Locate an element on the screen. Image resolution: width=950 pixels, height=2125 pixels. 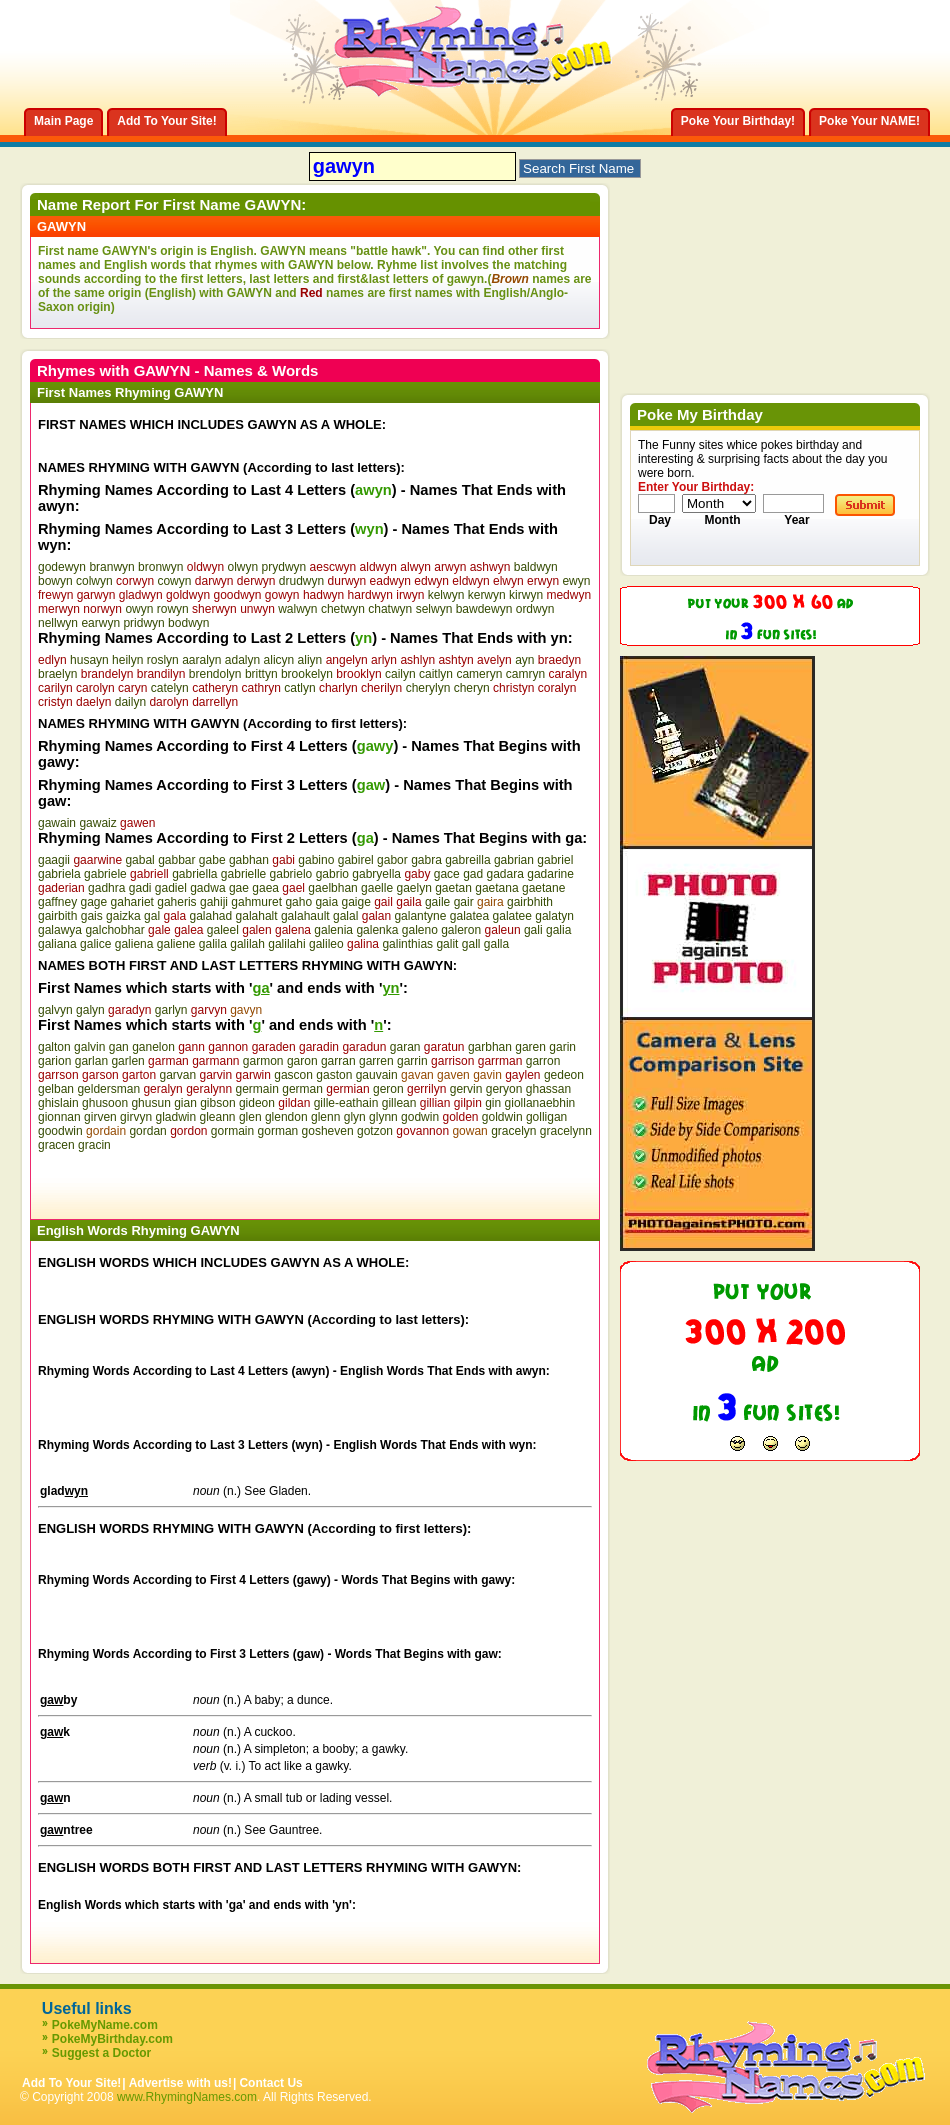
gadarine is located at coordinates (550, 874).